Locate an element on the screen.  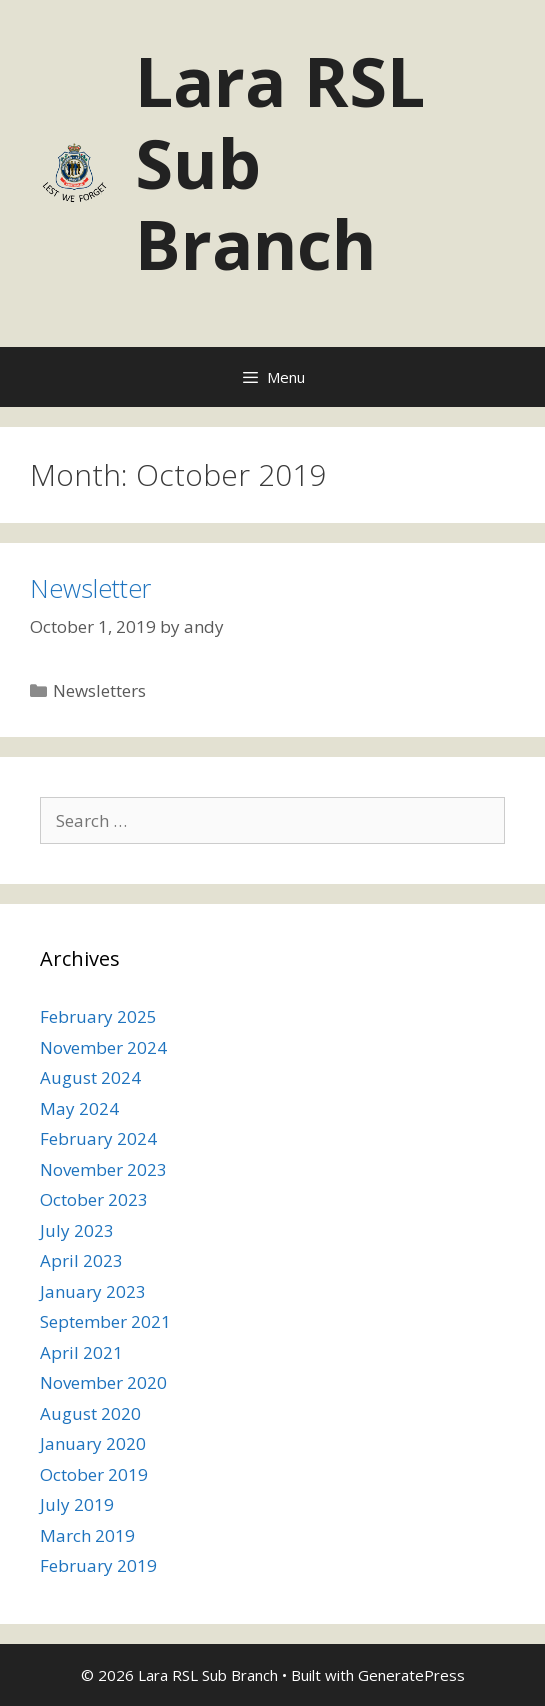
November 2020 is located at coordinates (103, 1382).